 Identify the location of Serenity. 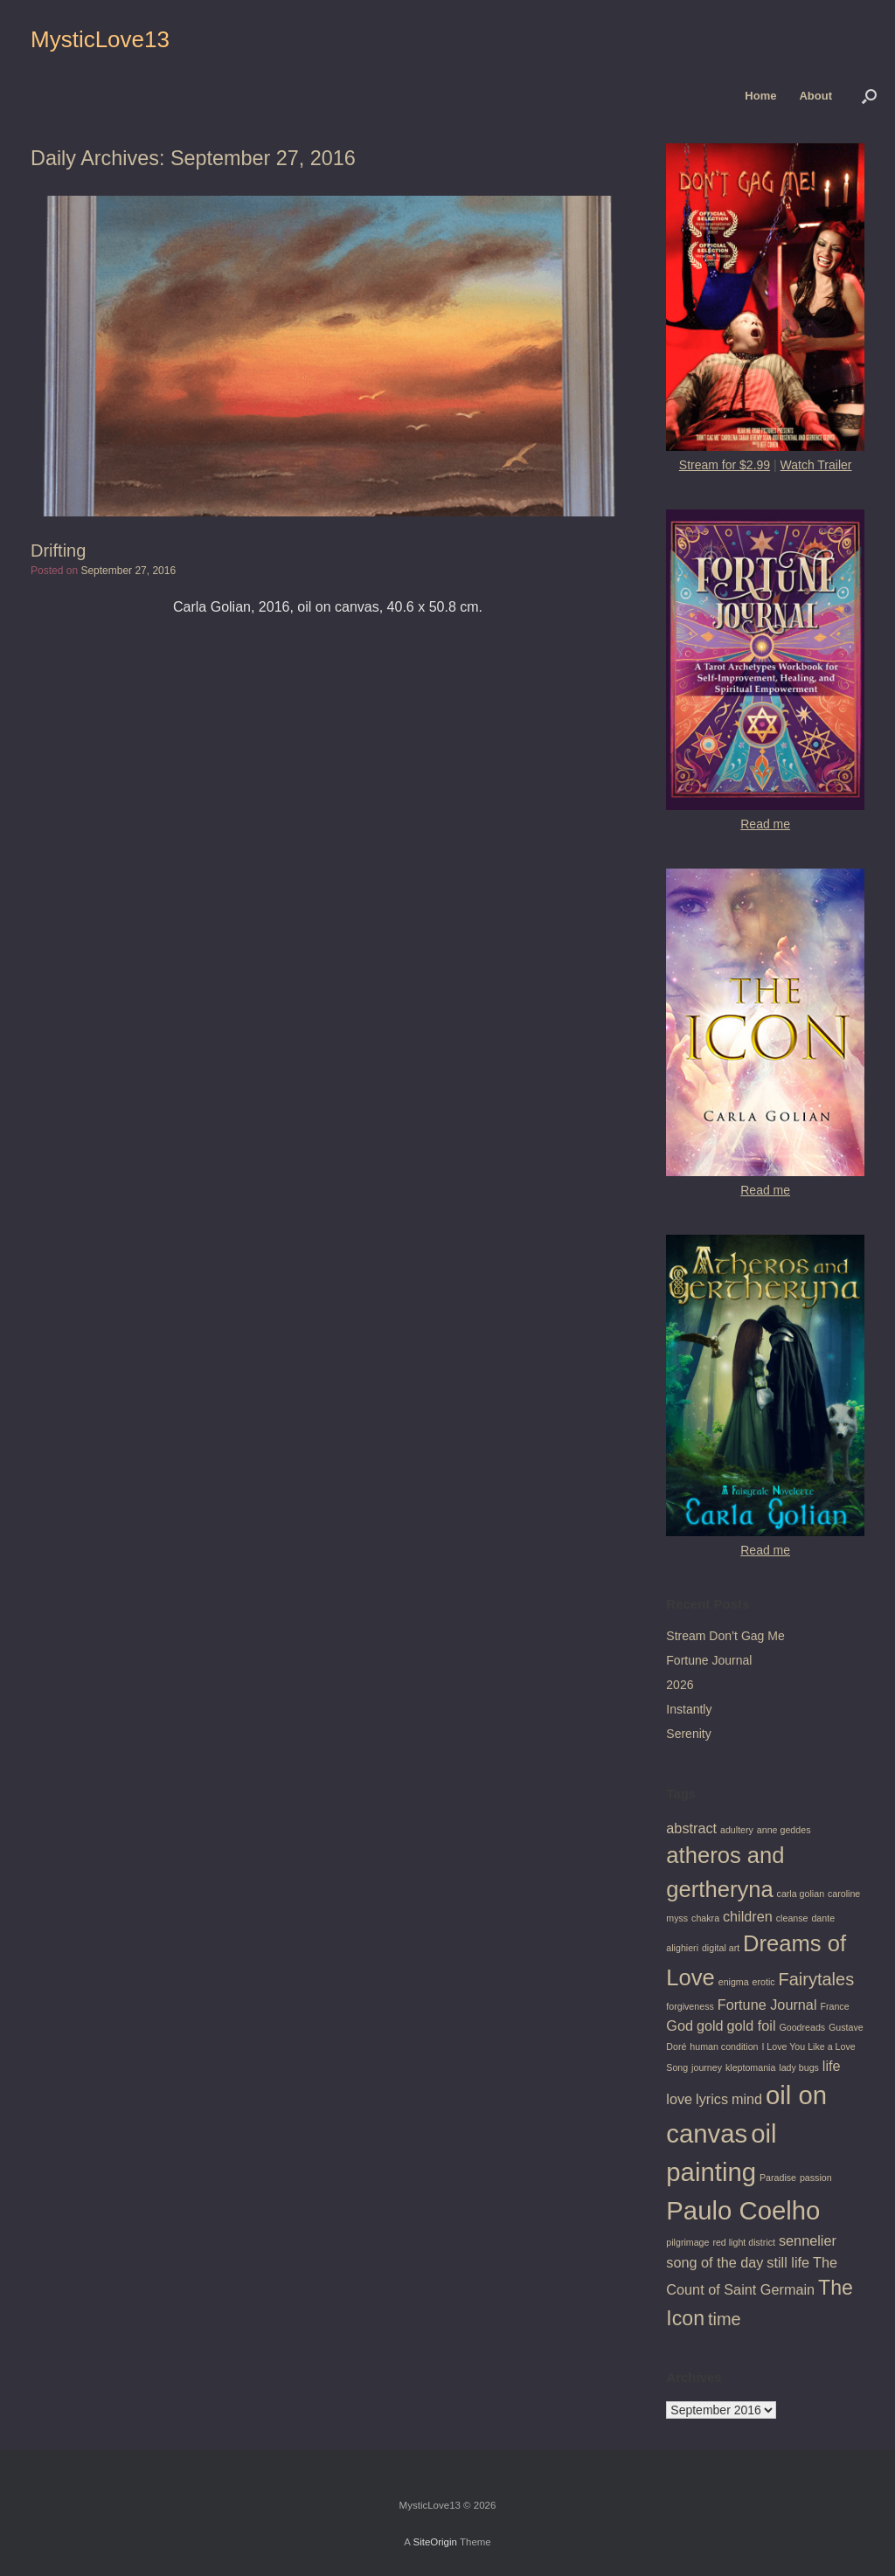
(688, 1734).